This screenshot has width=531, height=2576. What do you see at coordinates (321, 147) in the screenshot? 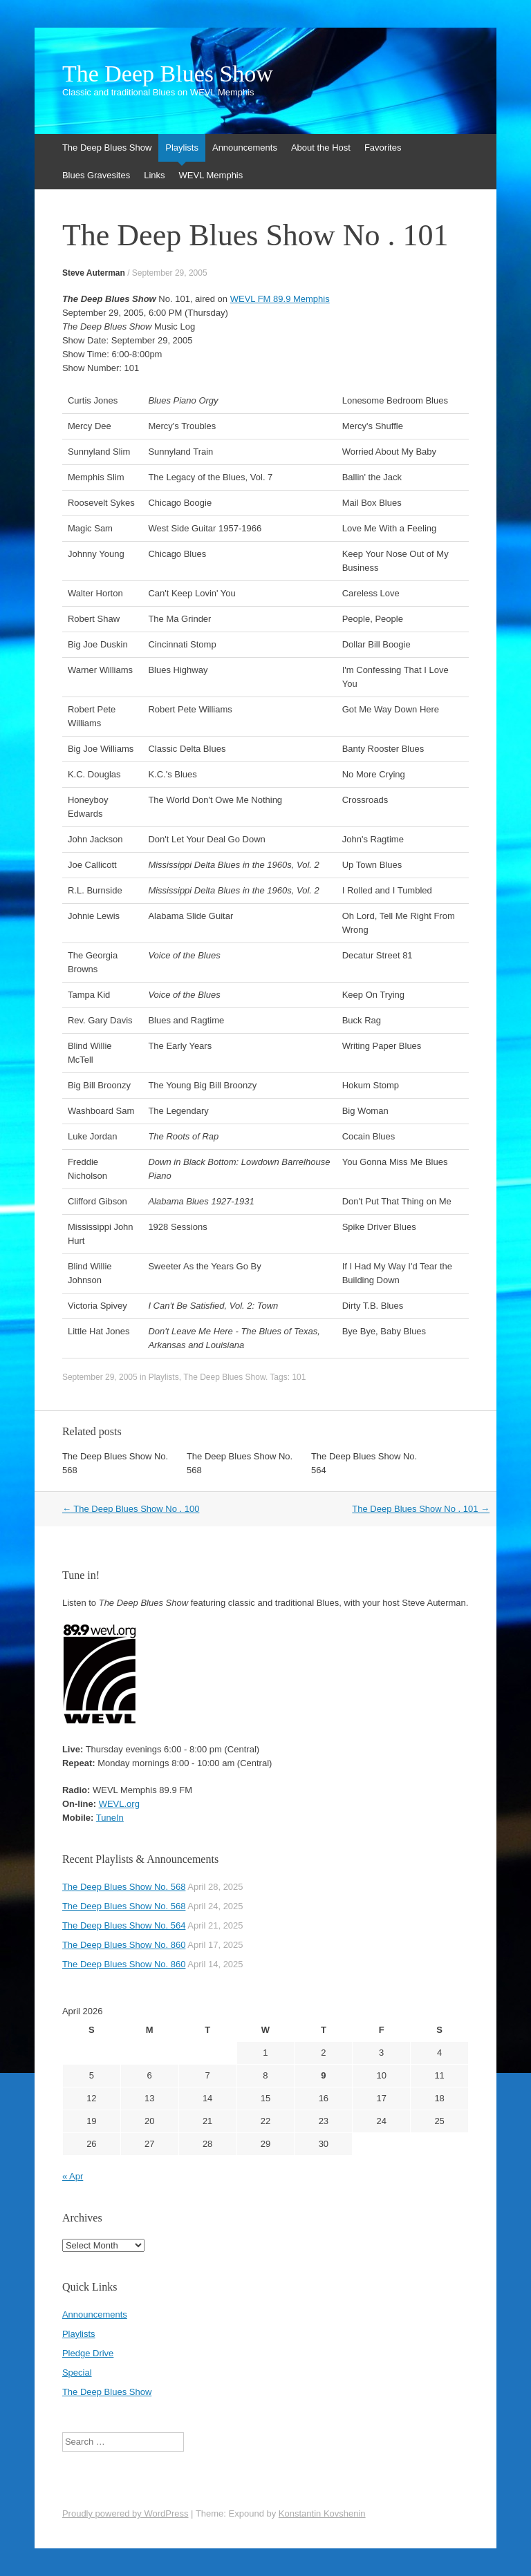
I see `About the Host` at bounding box center [321, 147].